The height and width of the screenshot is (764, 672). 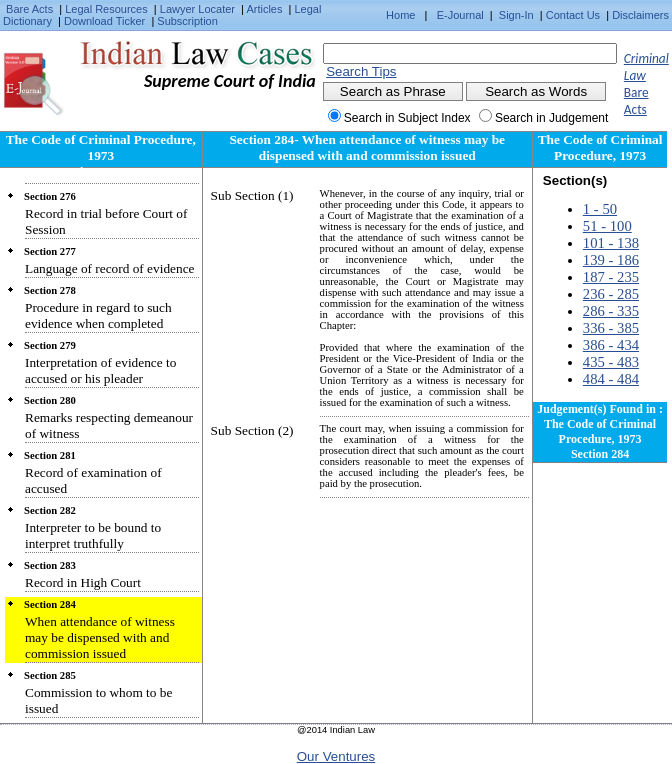 What do you see at coordinates (611, 294) in the screenshot?
I see `236 - 285` at bounding box center [611, 294].